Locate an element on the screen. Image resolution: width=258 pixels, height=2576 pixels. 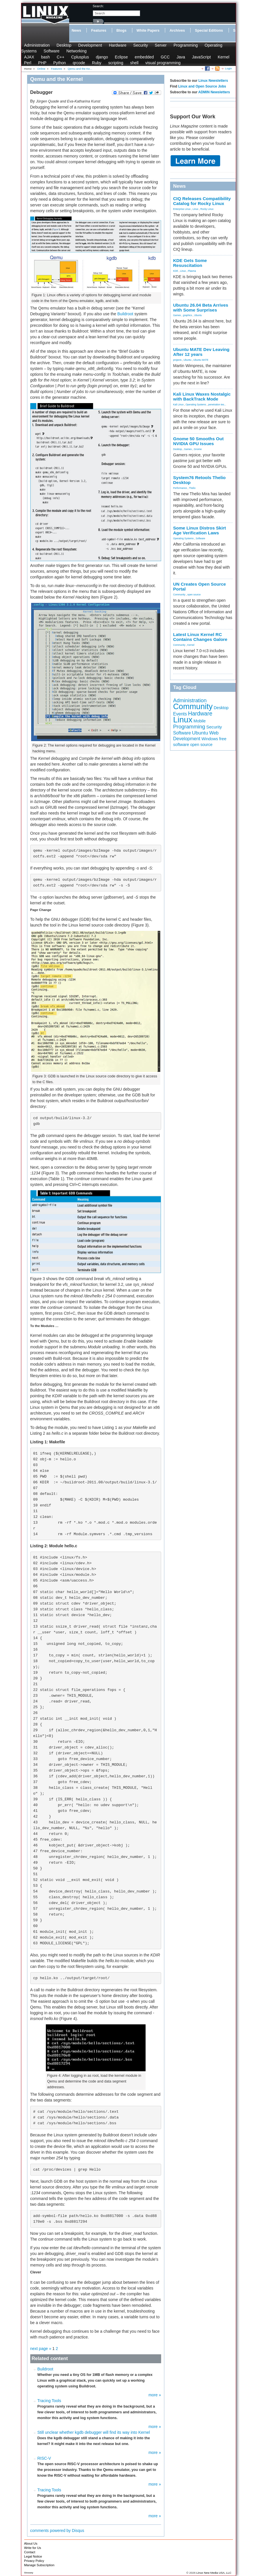
penetration tes... is located at coordinates (217, 404).